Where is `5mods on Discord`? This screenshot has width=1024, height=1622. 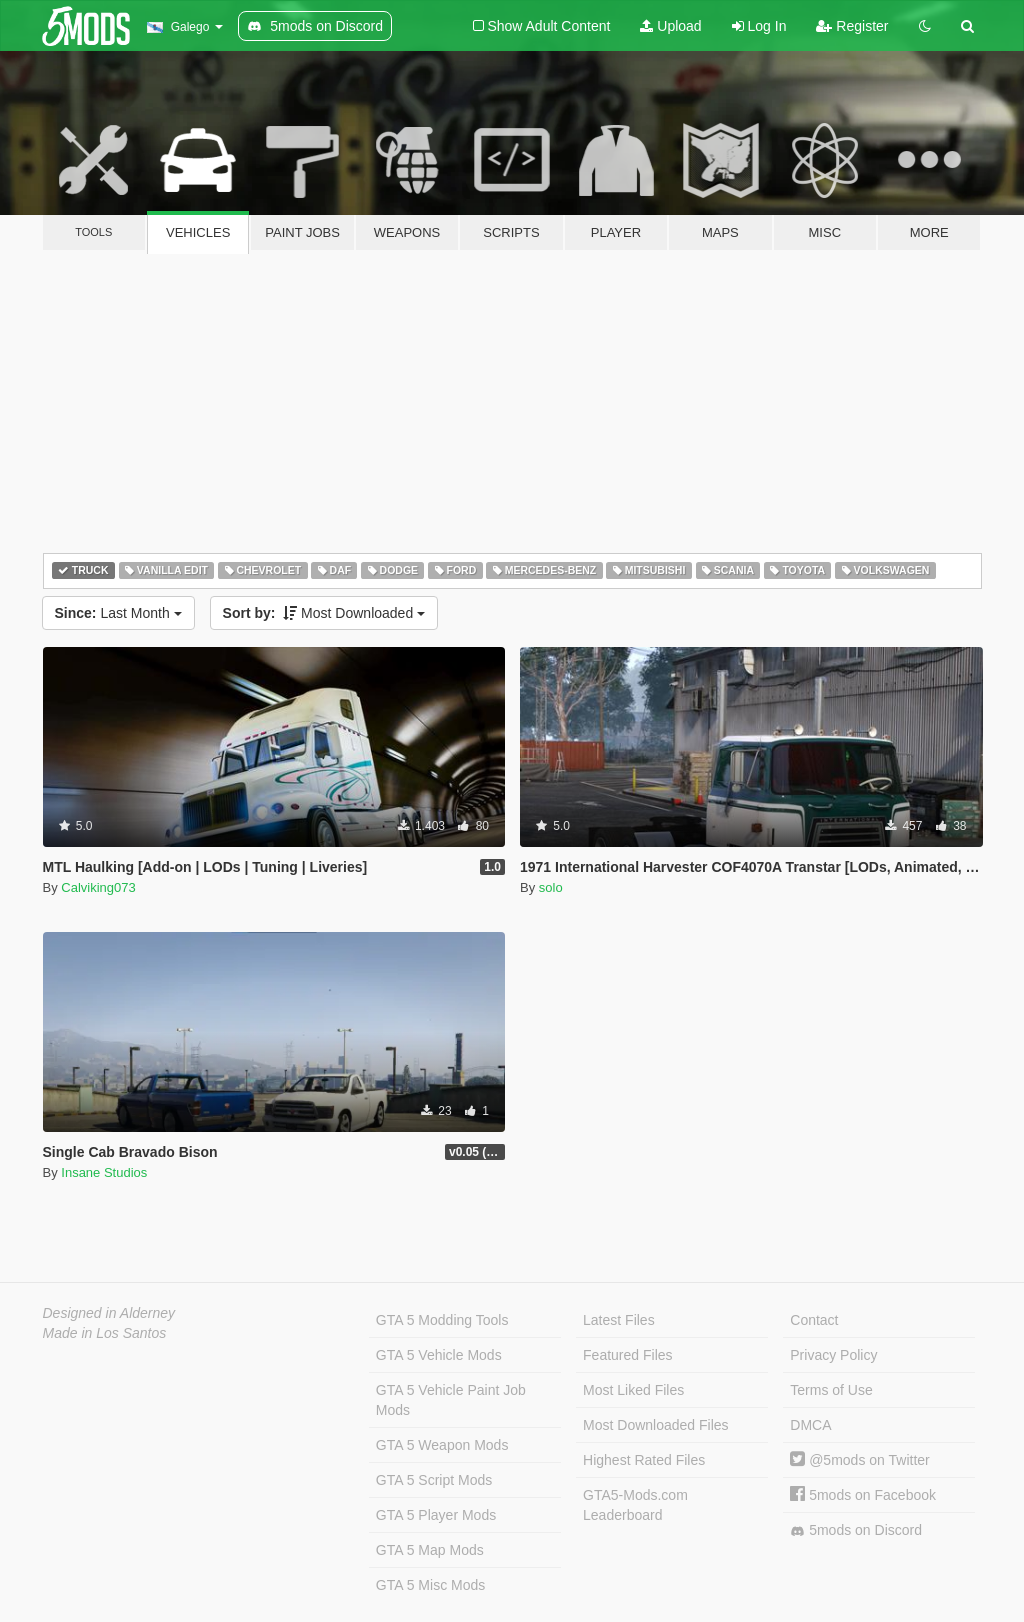
5mods on Discord is located at coordinates (856, 1530).